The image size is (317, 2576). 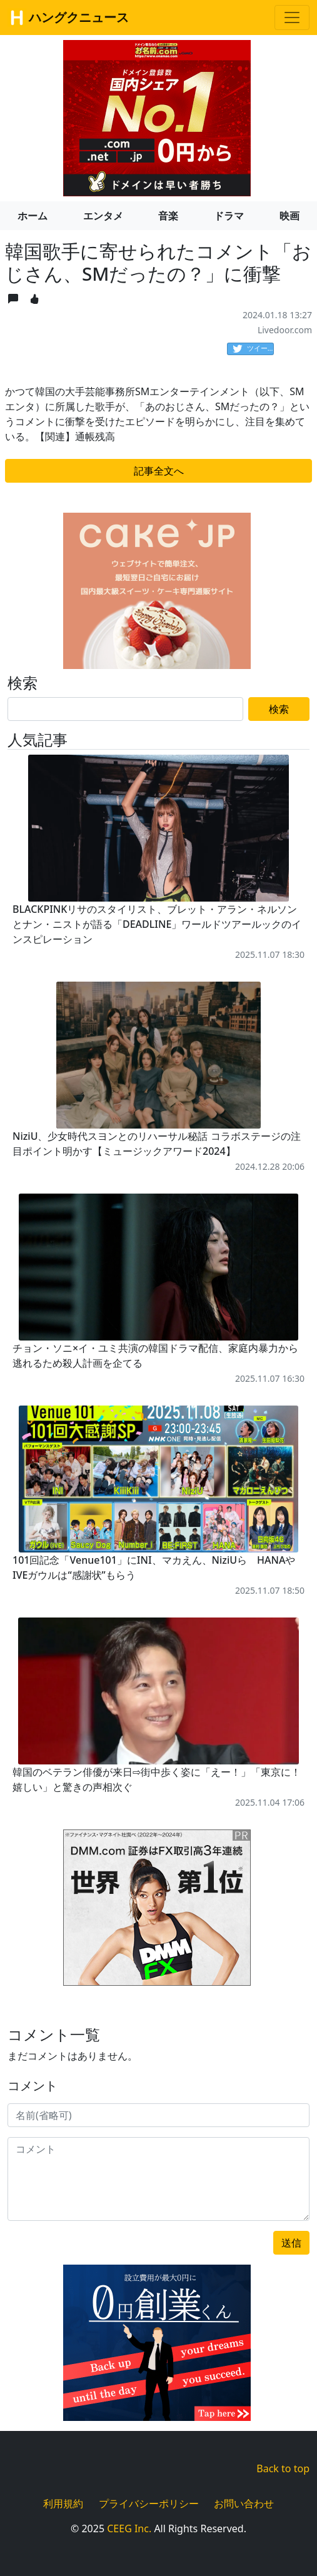 I want to click on 利用規約, so click(x=63, y=2503).